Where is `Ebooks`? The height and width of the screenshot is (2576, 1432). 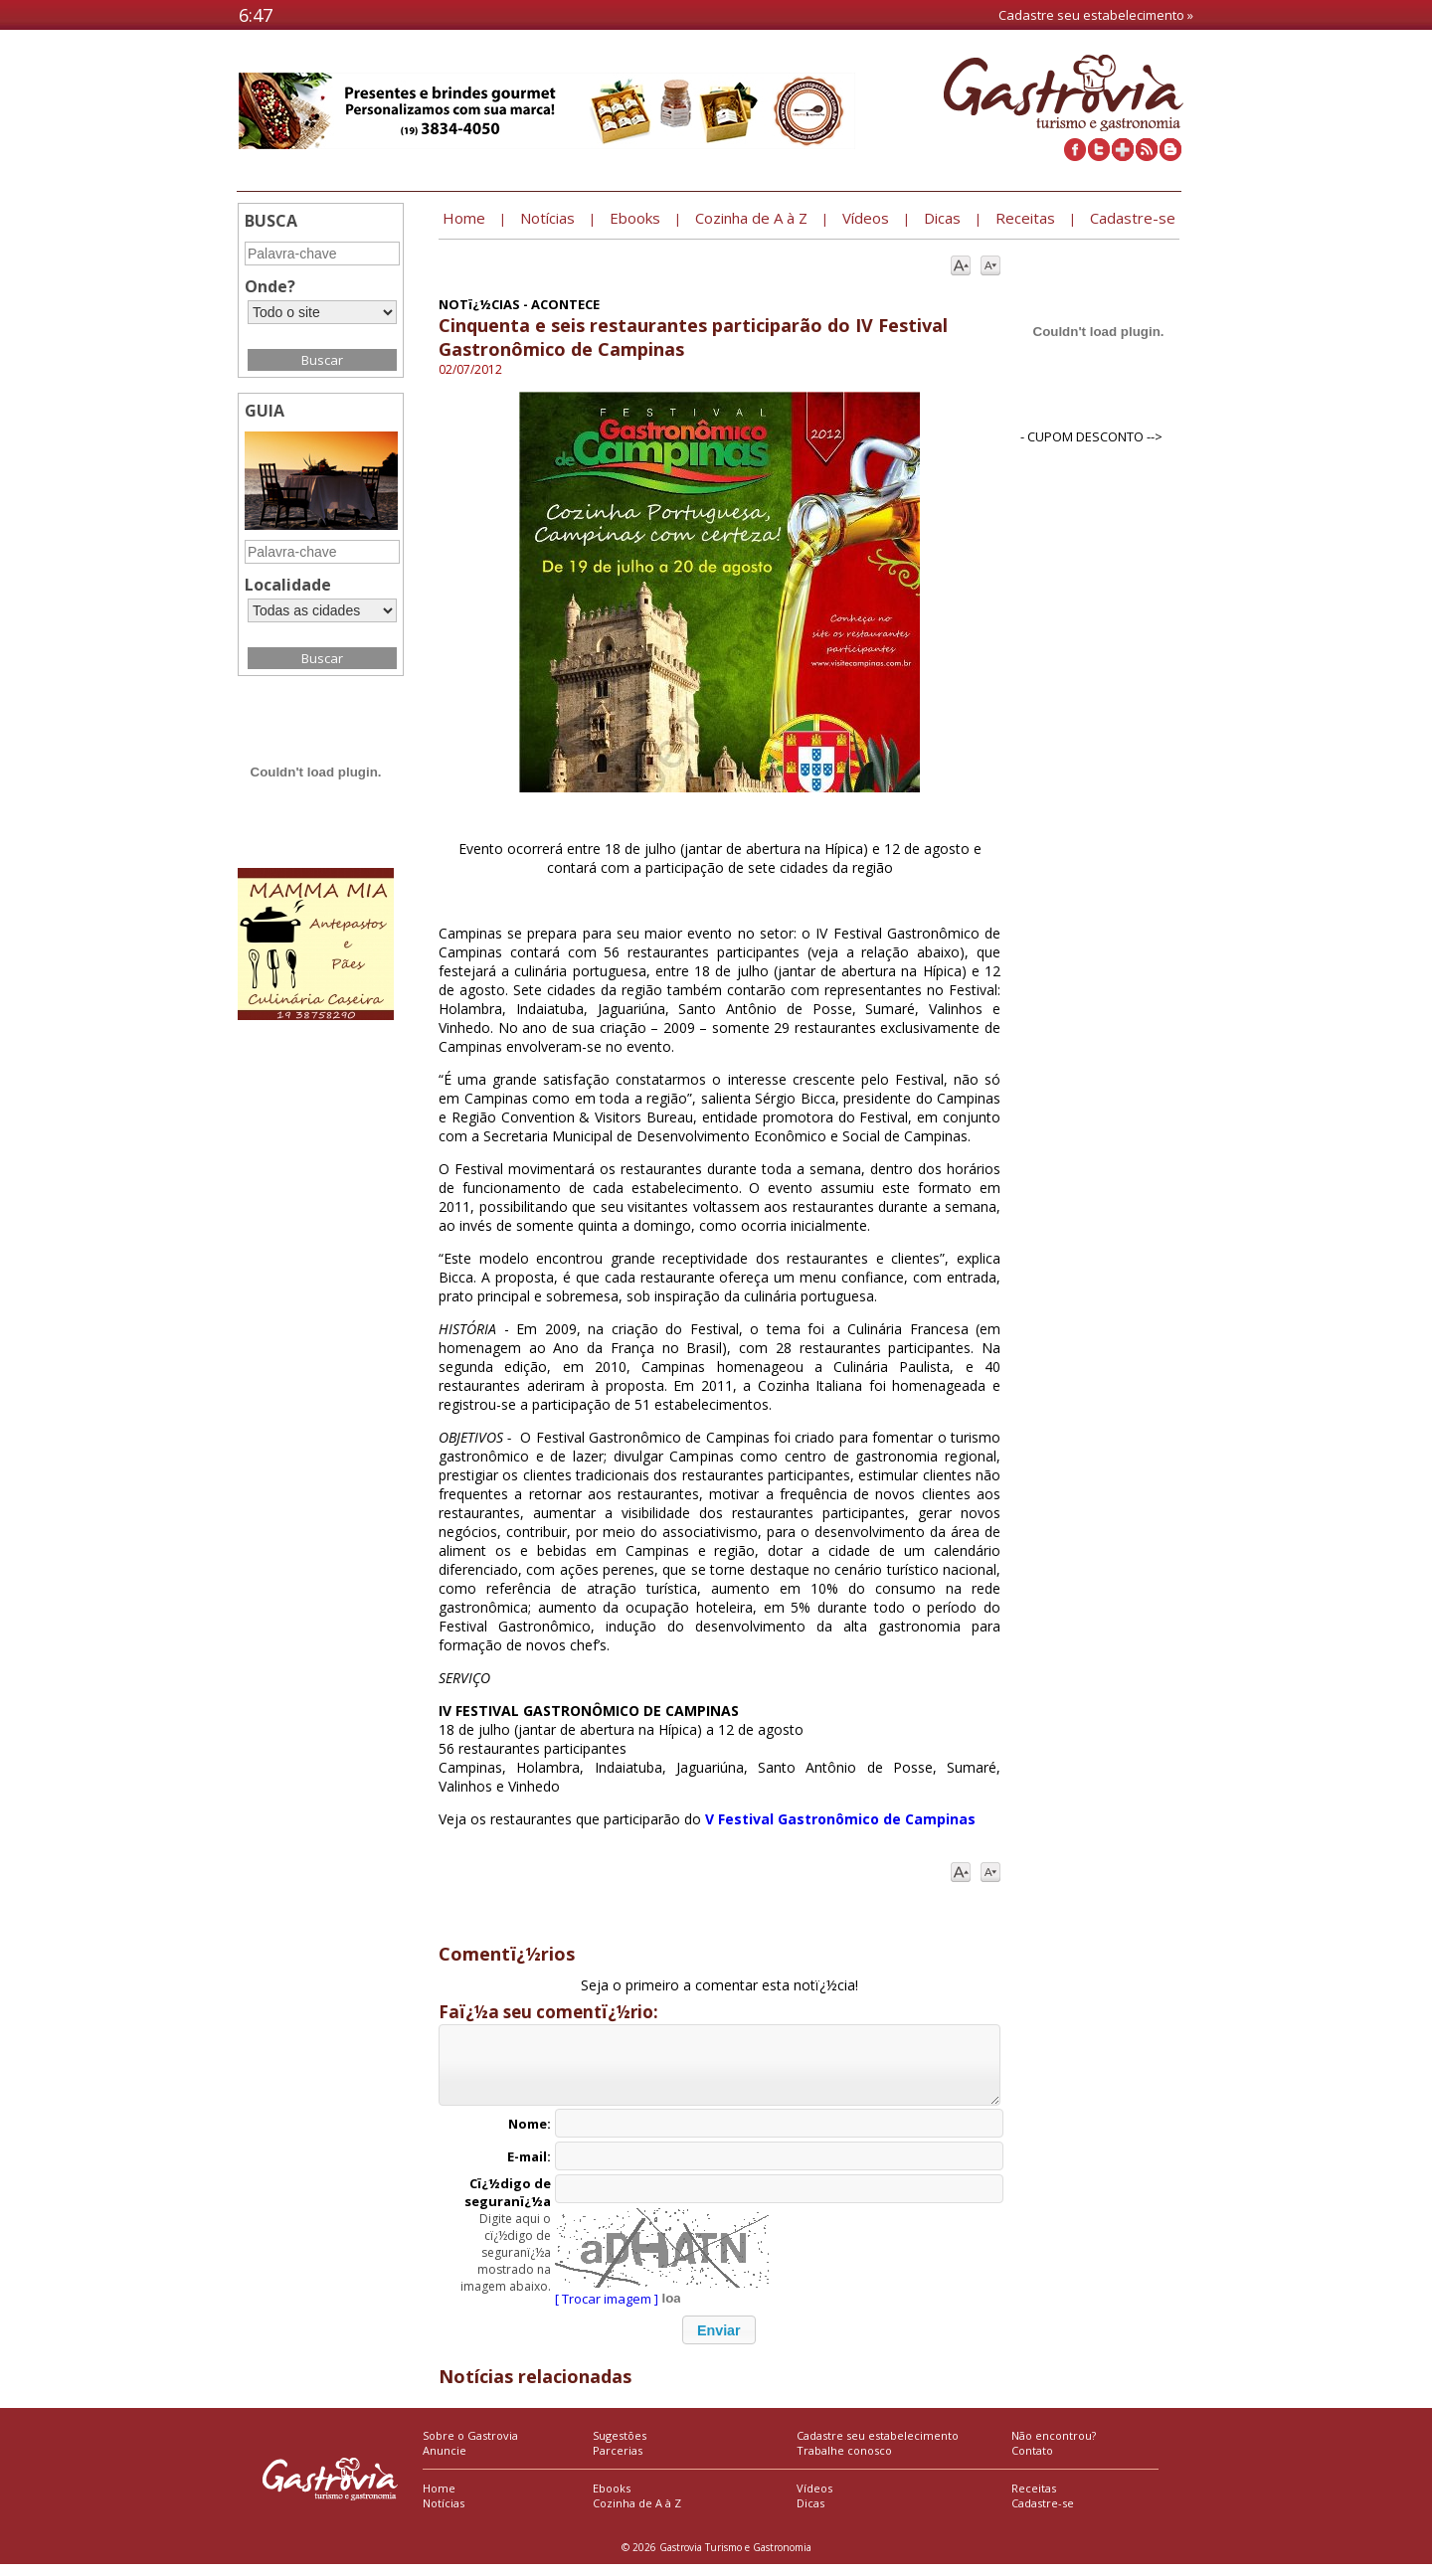
Ebooks is located at coordinates (611, 2499).